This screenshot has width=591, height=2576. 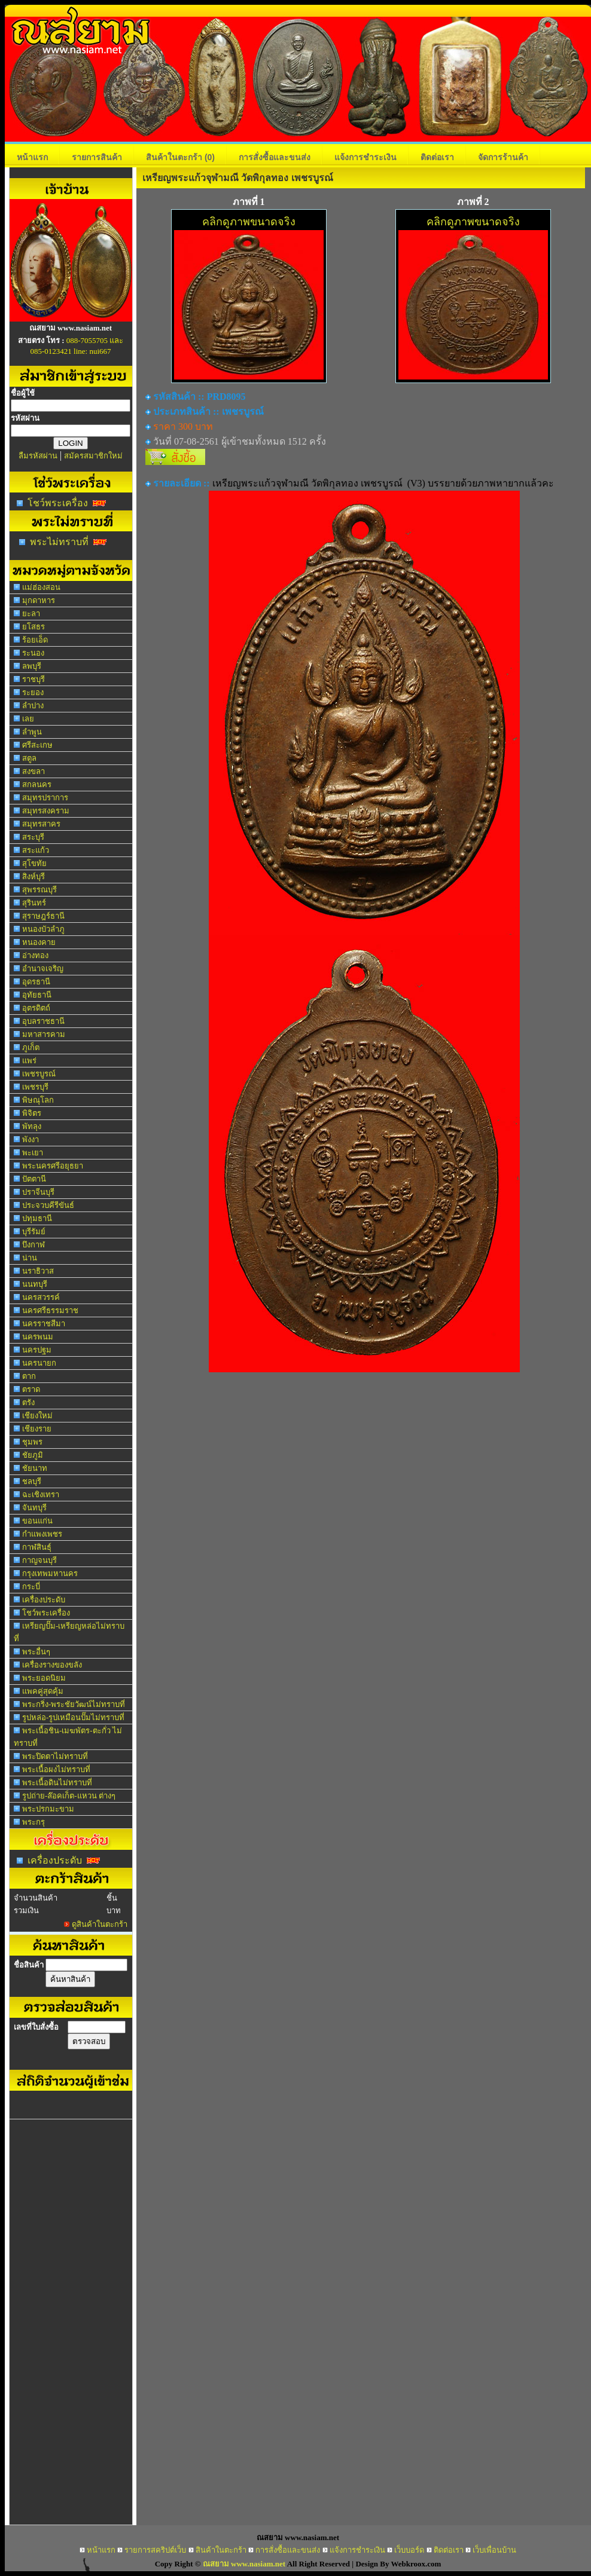 What do you see at coordinates (30, 1047) in the screenshot?
I see `ภูเก็ต` at bounding box center [30, 1047].